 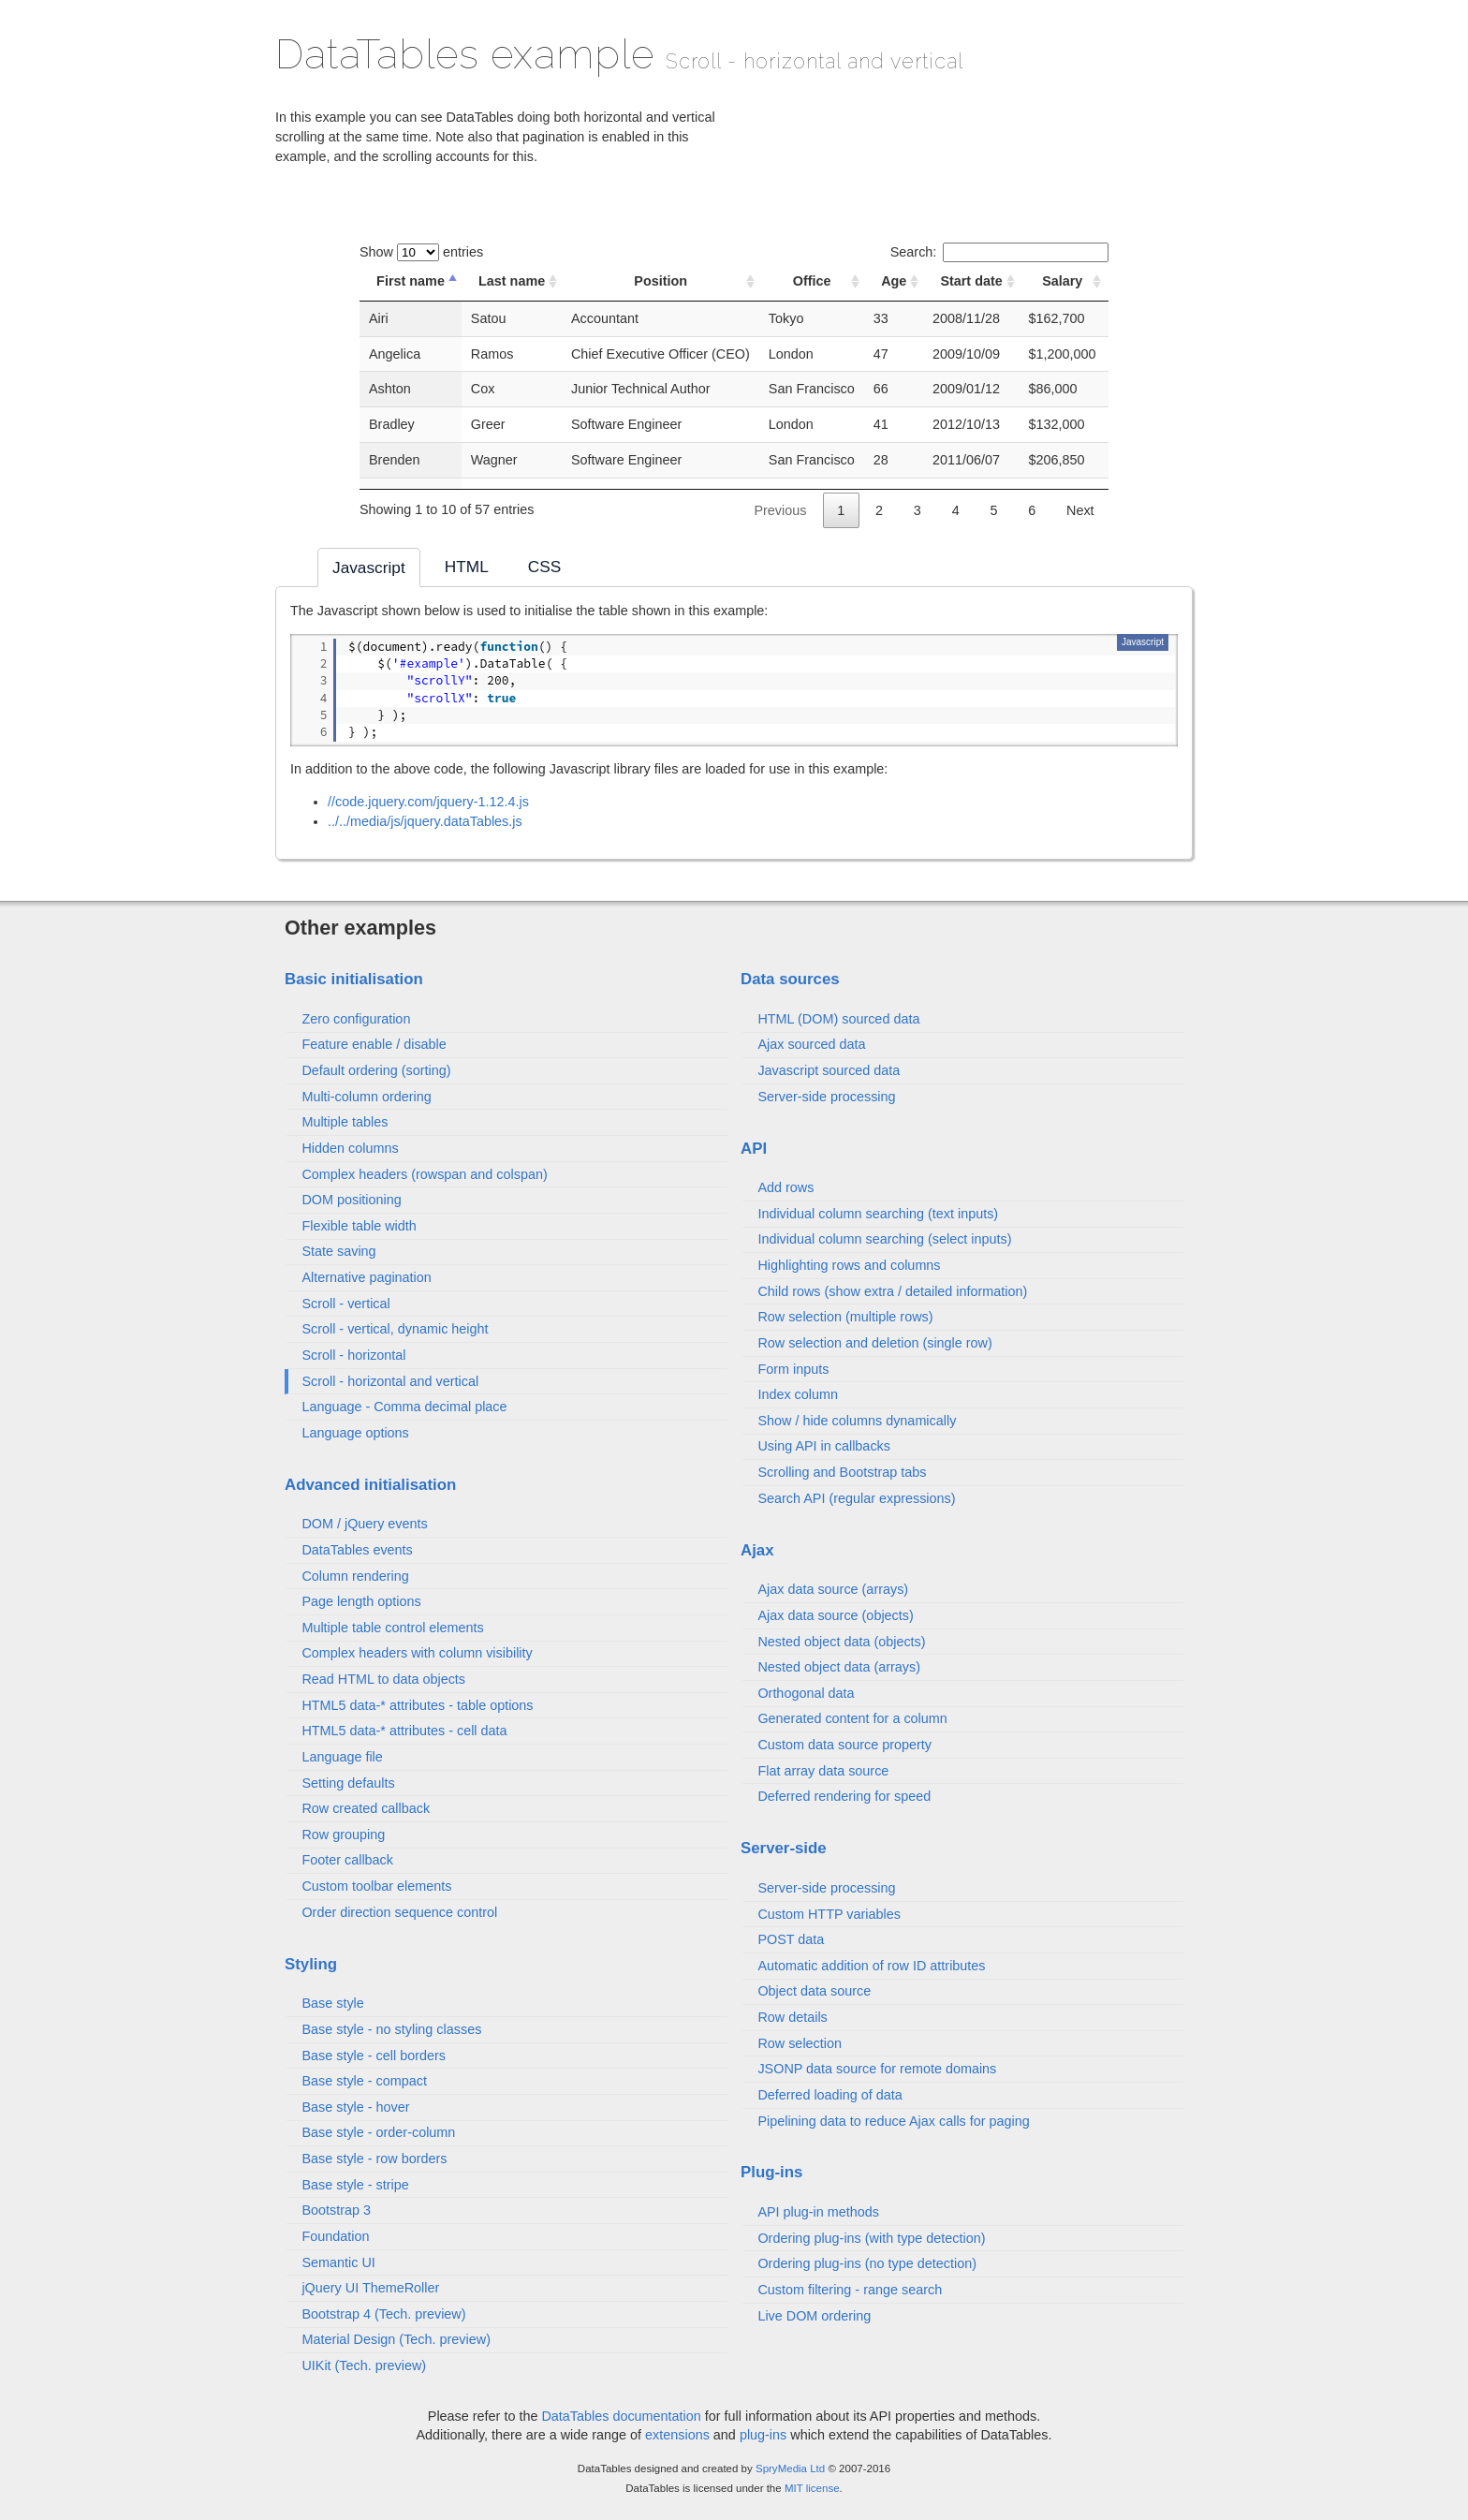 What do you see at coordinates (893, 2121) in the screenshot?
I see `Pipelining data to reduce Ajax calls for paging` at bounding box center [893, 2121].